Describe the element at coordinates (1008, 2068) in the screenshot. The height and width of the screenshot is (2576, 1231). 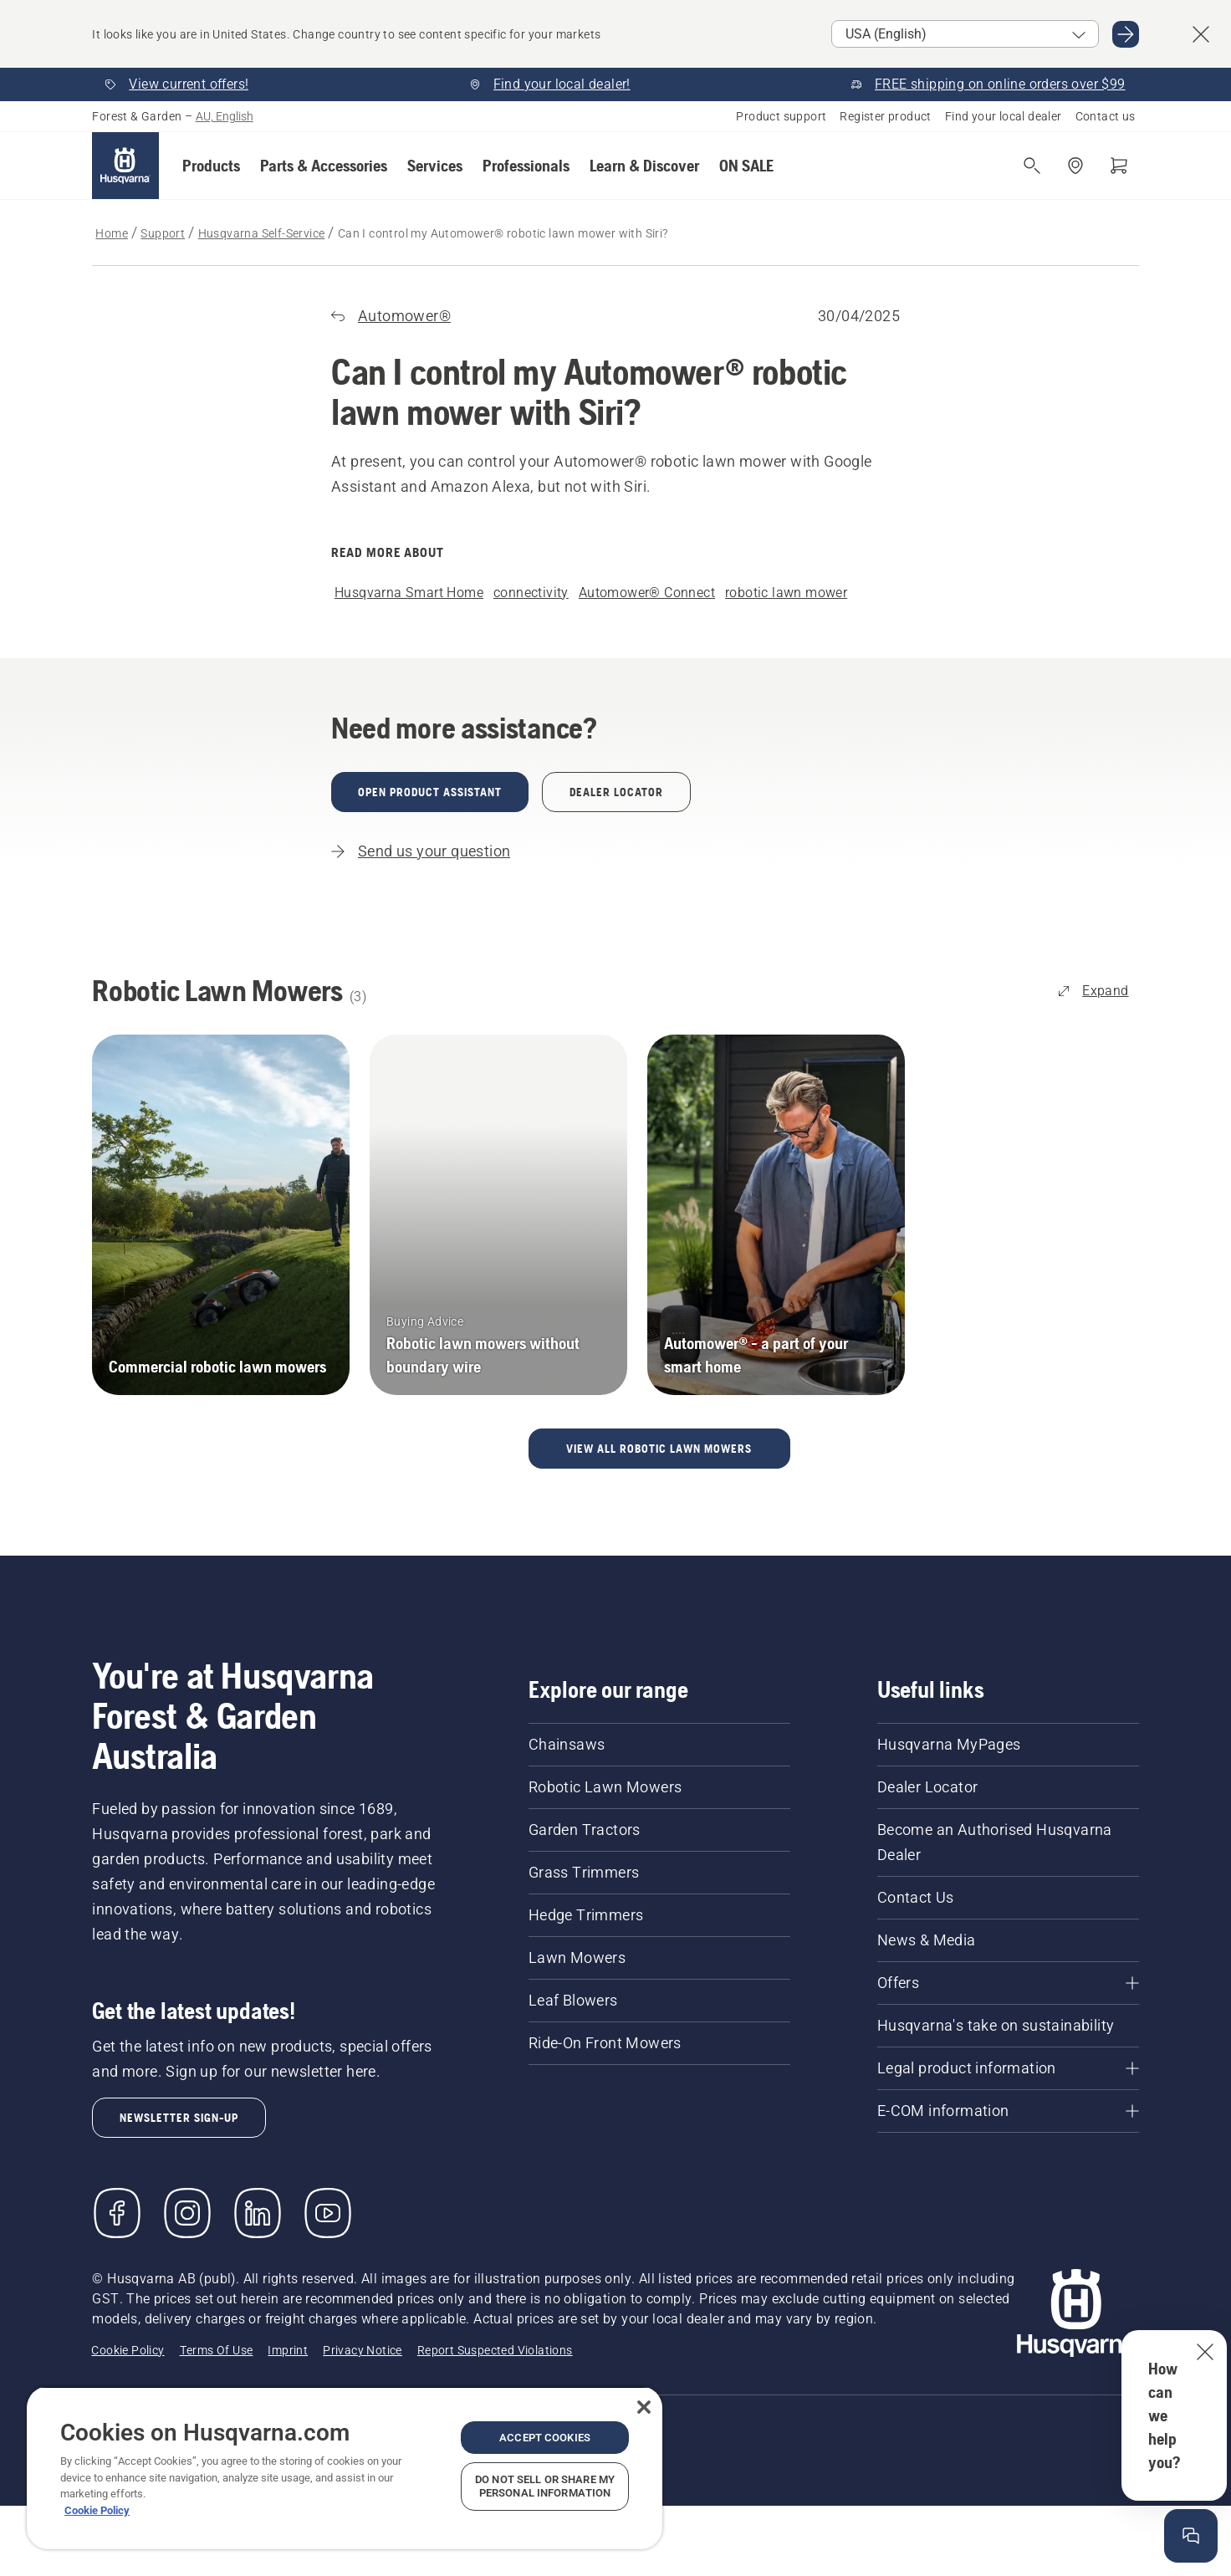
I see `[Legal product information]` at that location.